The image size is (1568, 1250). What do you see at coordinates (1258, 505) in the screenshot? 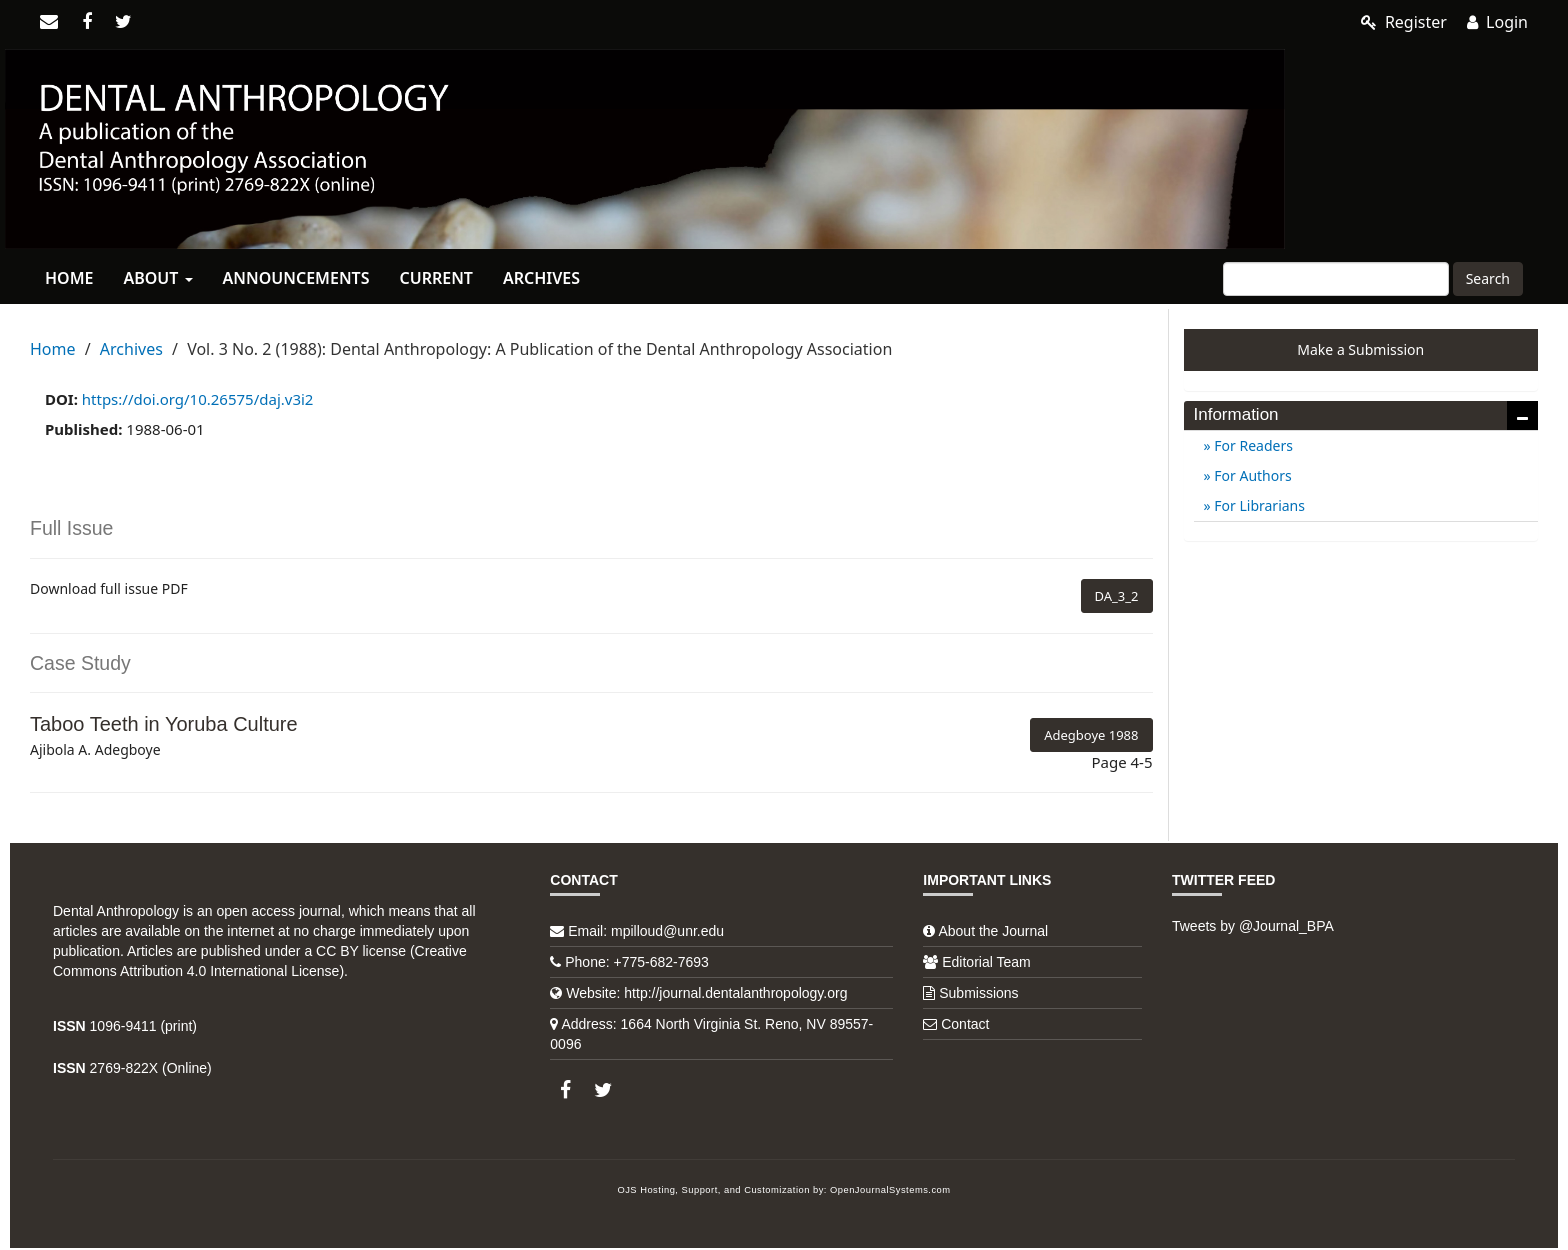
I see `For Librarians` at bounding box center [1258, 505].